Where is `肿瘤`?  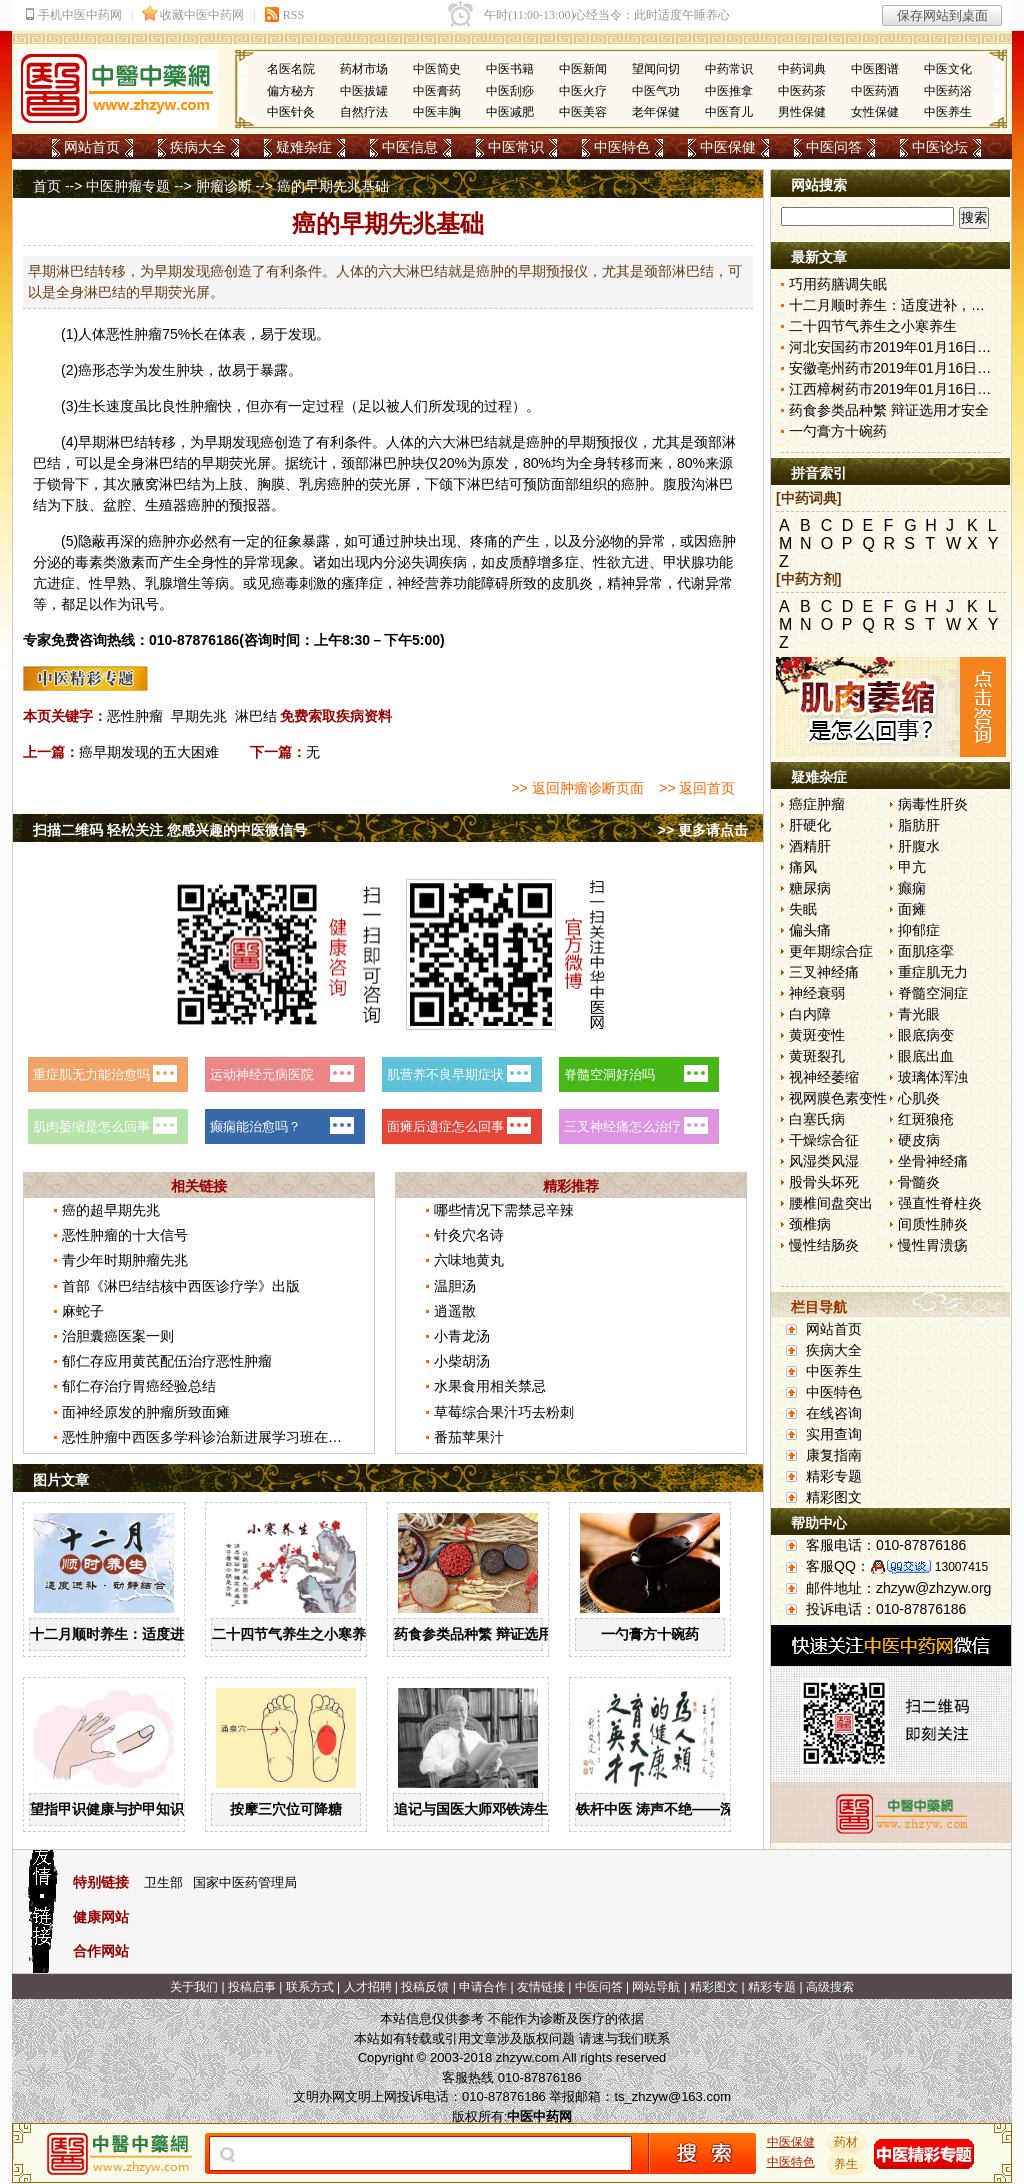 肿瘤 is located at coordinates (148, 334).